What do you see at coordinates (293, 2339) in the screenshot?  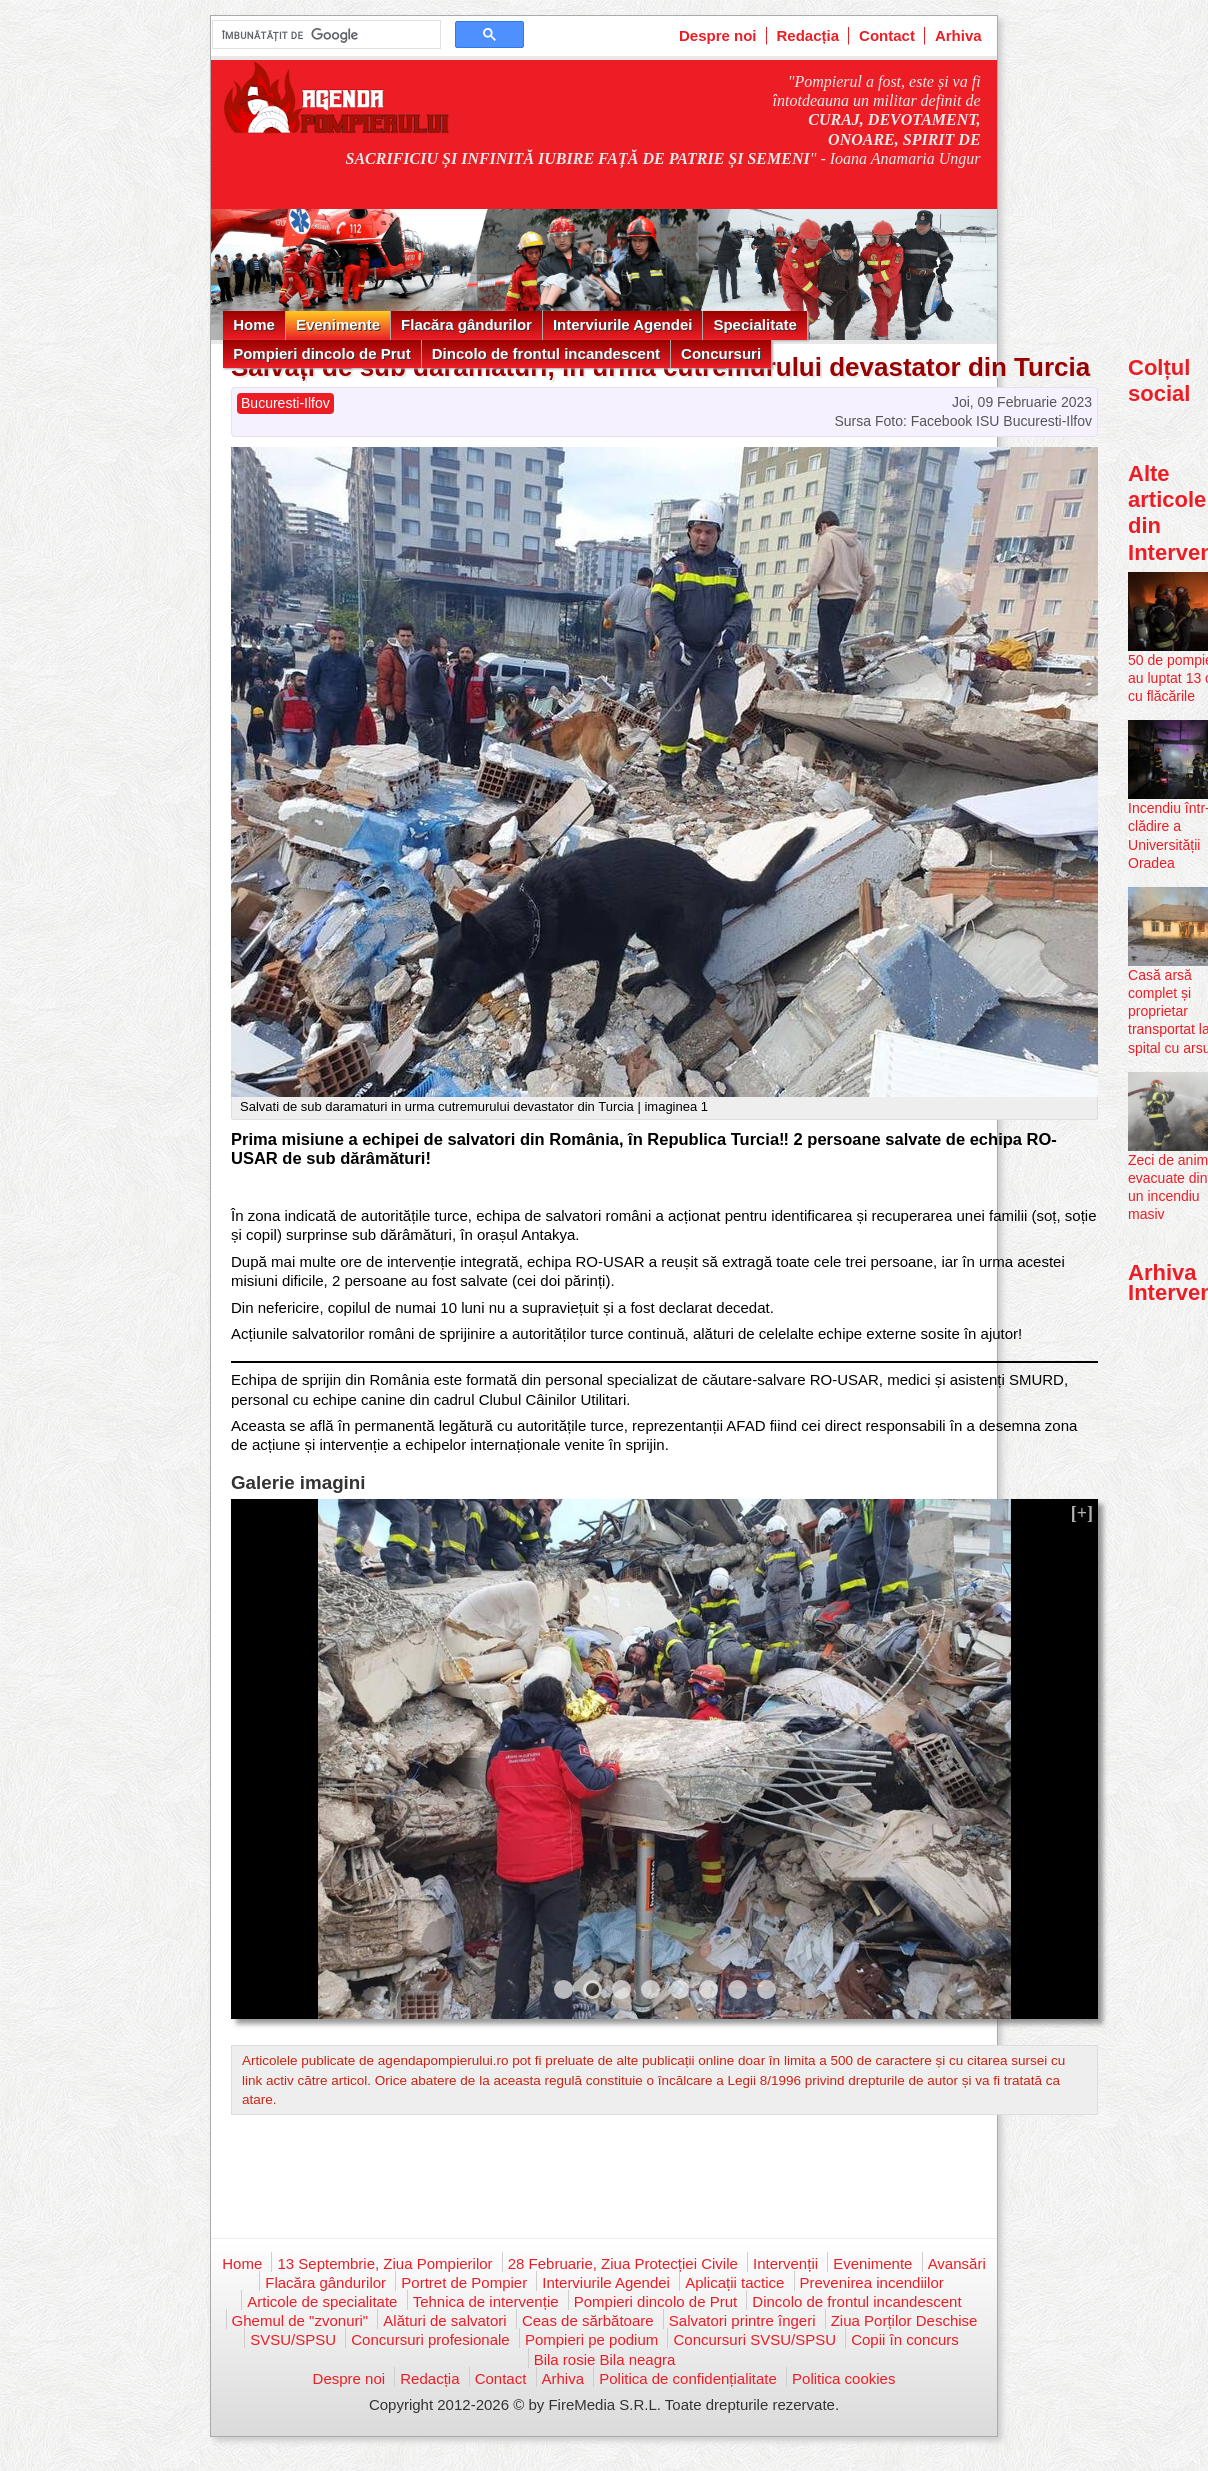 I see `SVSU/SPSU` at bounding box center [293, 2339].